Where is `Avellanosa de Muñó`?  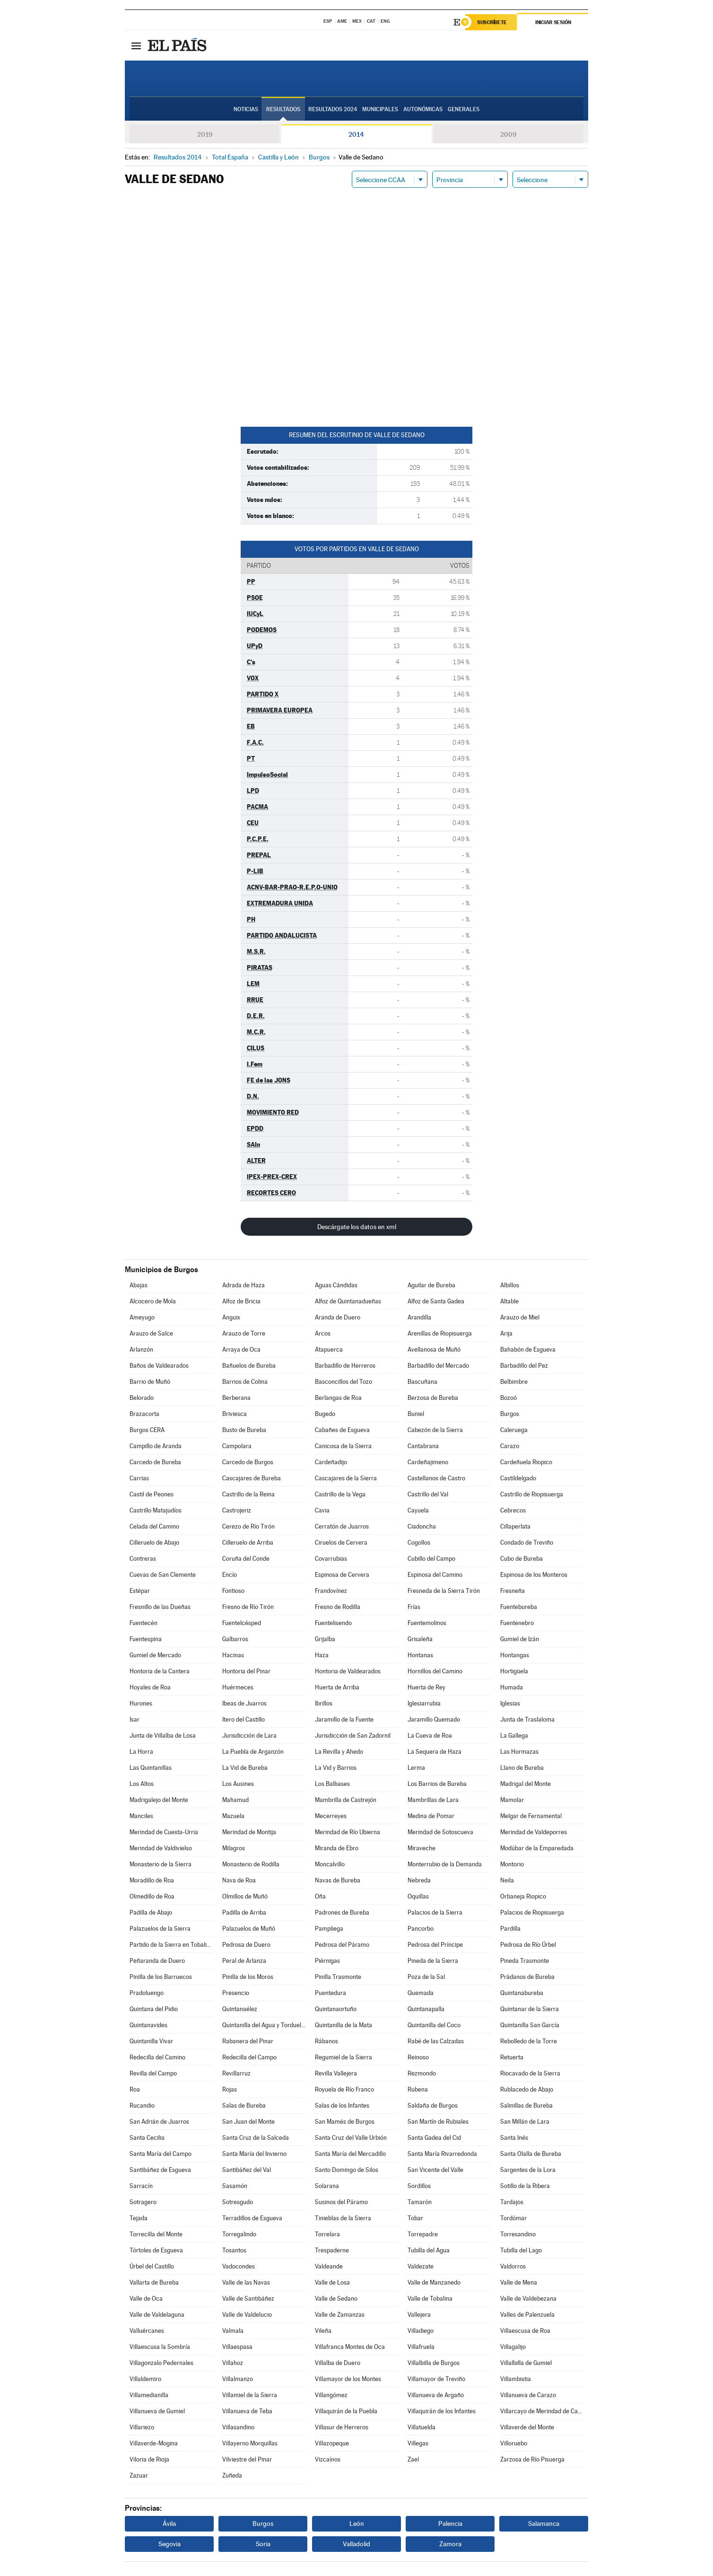 Avellanosa de Muñó is located at coordinates (434, 1349).